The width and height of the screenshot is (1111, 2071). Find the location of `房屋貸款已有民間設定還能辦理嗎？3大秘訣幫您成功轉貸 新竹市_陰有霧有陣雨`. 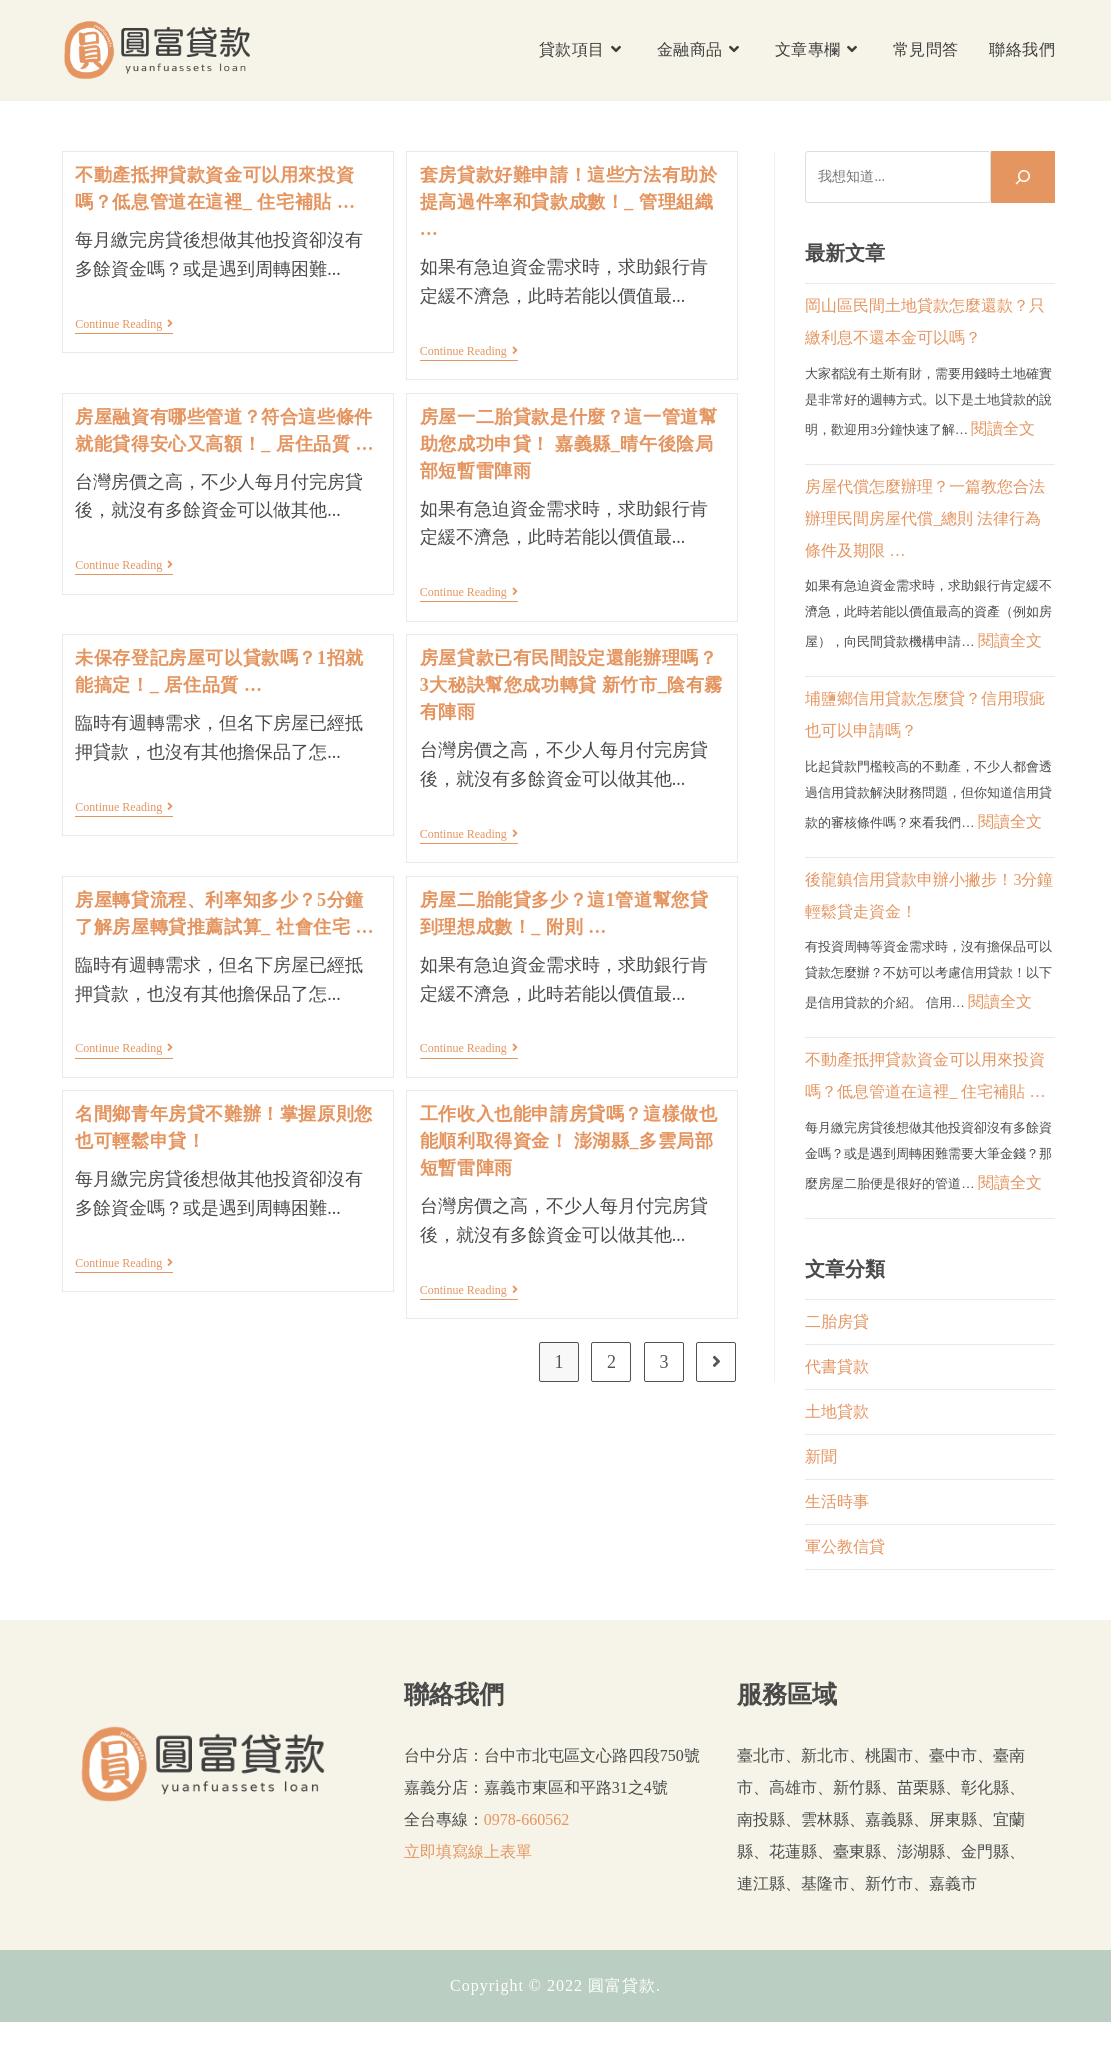

房屋貸款已有民間設定還能辦理嗎？3大秘訣幫您成功轉貸 新竹市_陰有霧有陣雨 is located at coordinates (571, 685).